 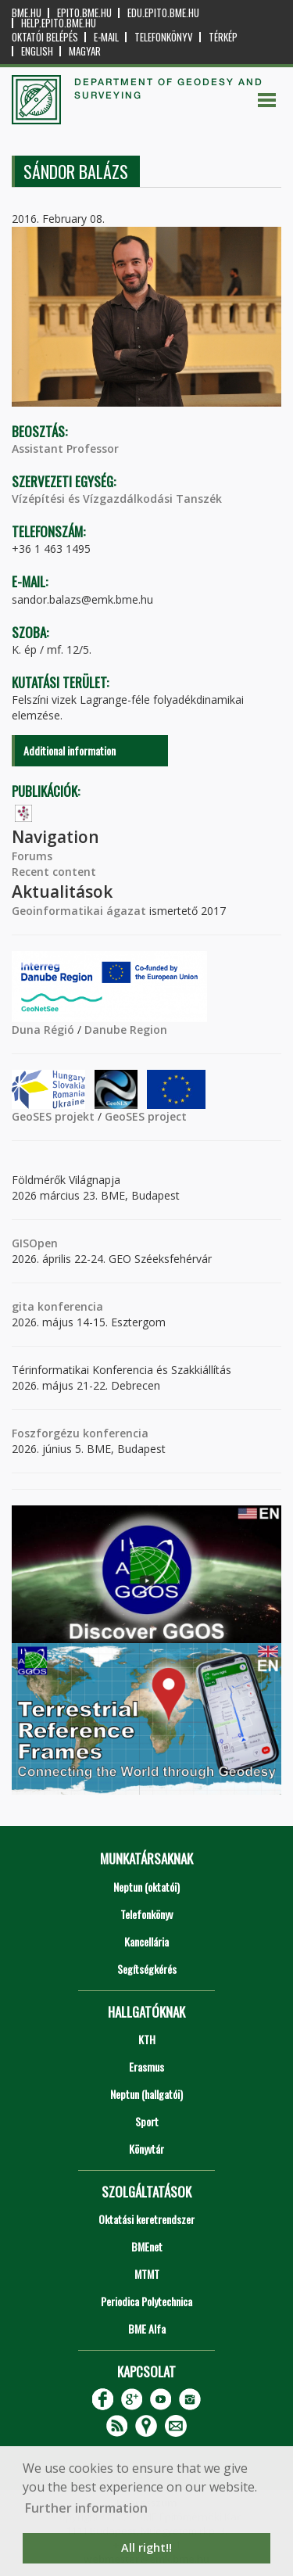 What do you see at coordinates (146, 1941) in the screenshot?
I see `Kancellária` at bounding box center [146, 1941].